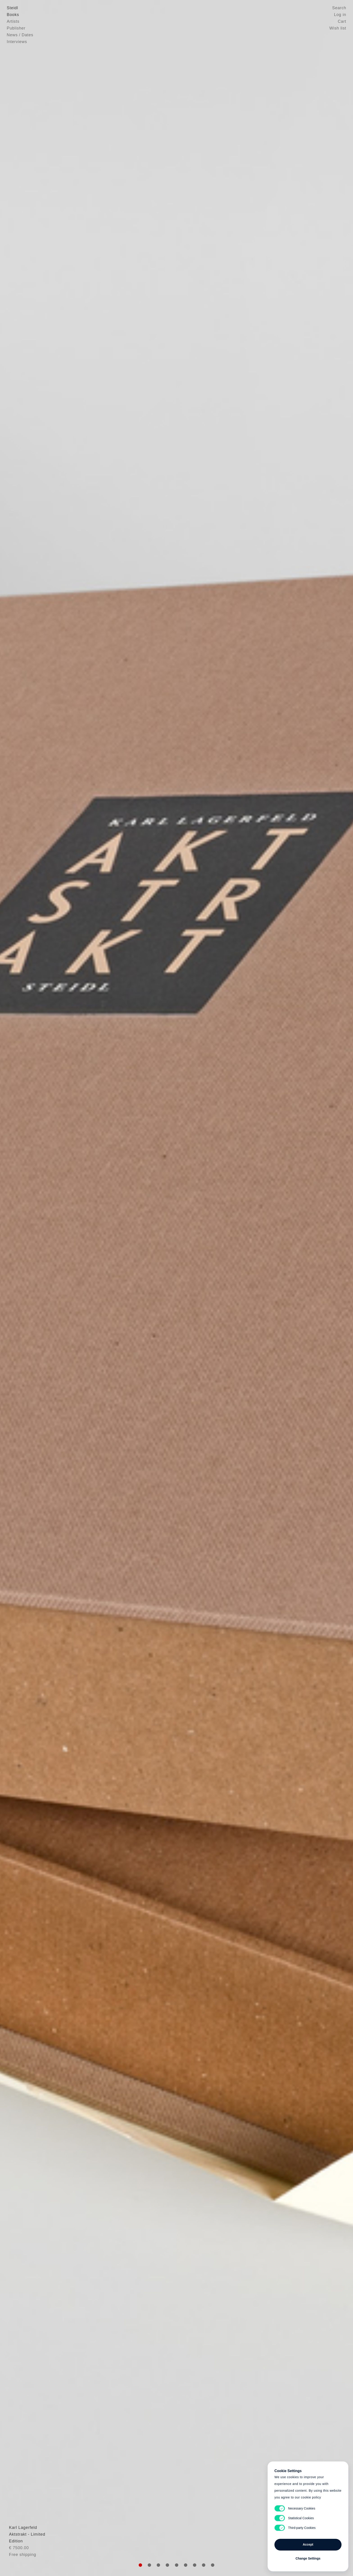 The width and height of the screenshot is (353, 2576). I want to click on Cart, so click(342, 21).